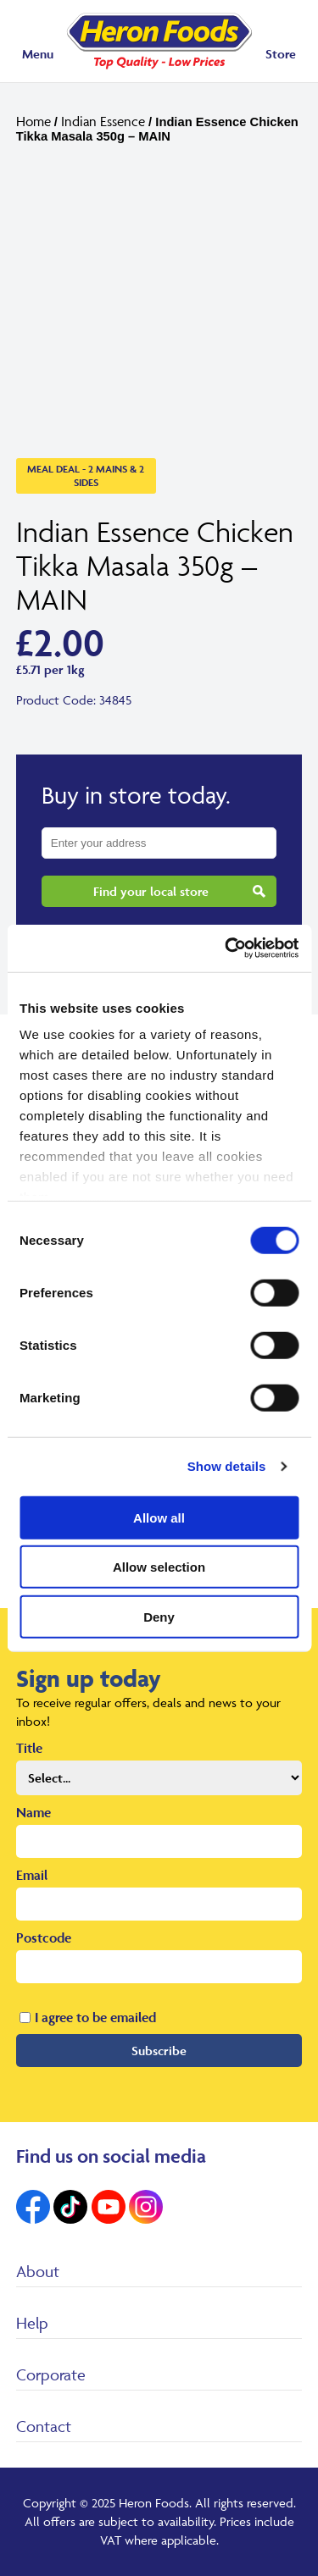 Image resolution: width=318 pixels, height=2576 pixels. What do you see at coordinates (159, 1517) in the screenshot?
I see `Allow all` at bounding box center [159, 1517].